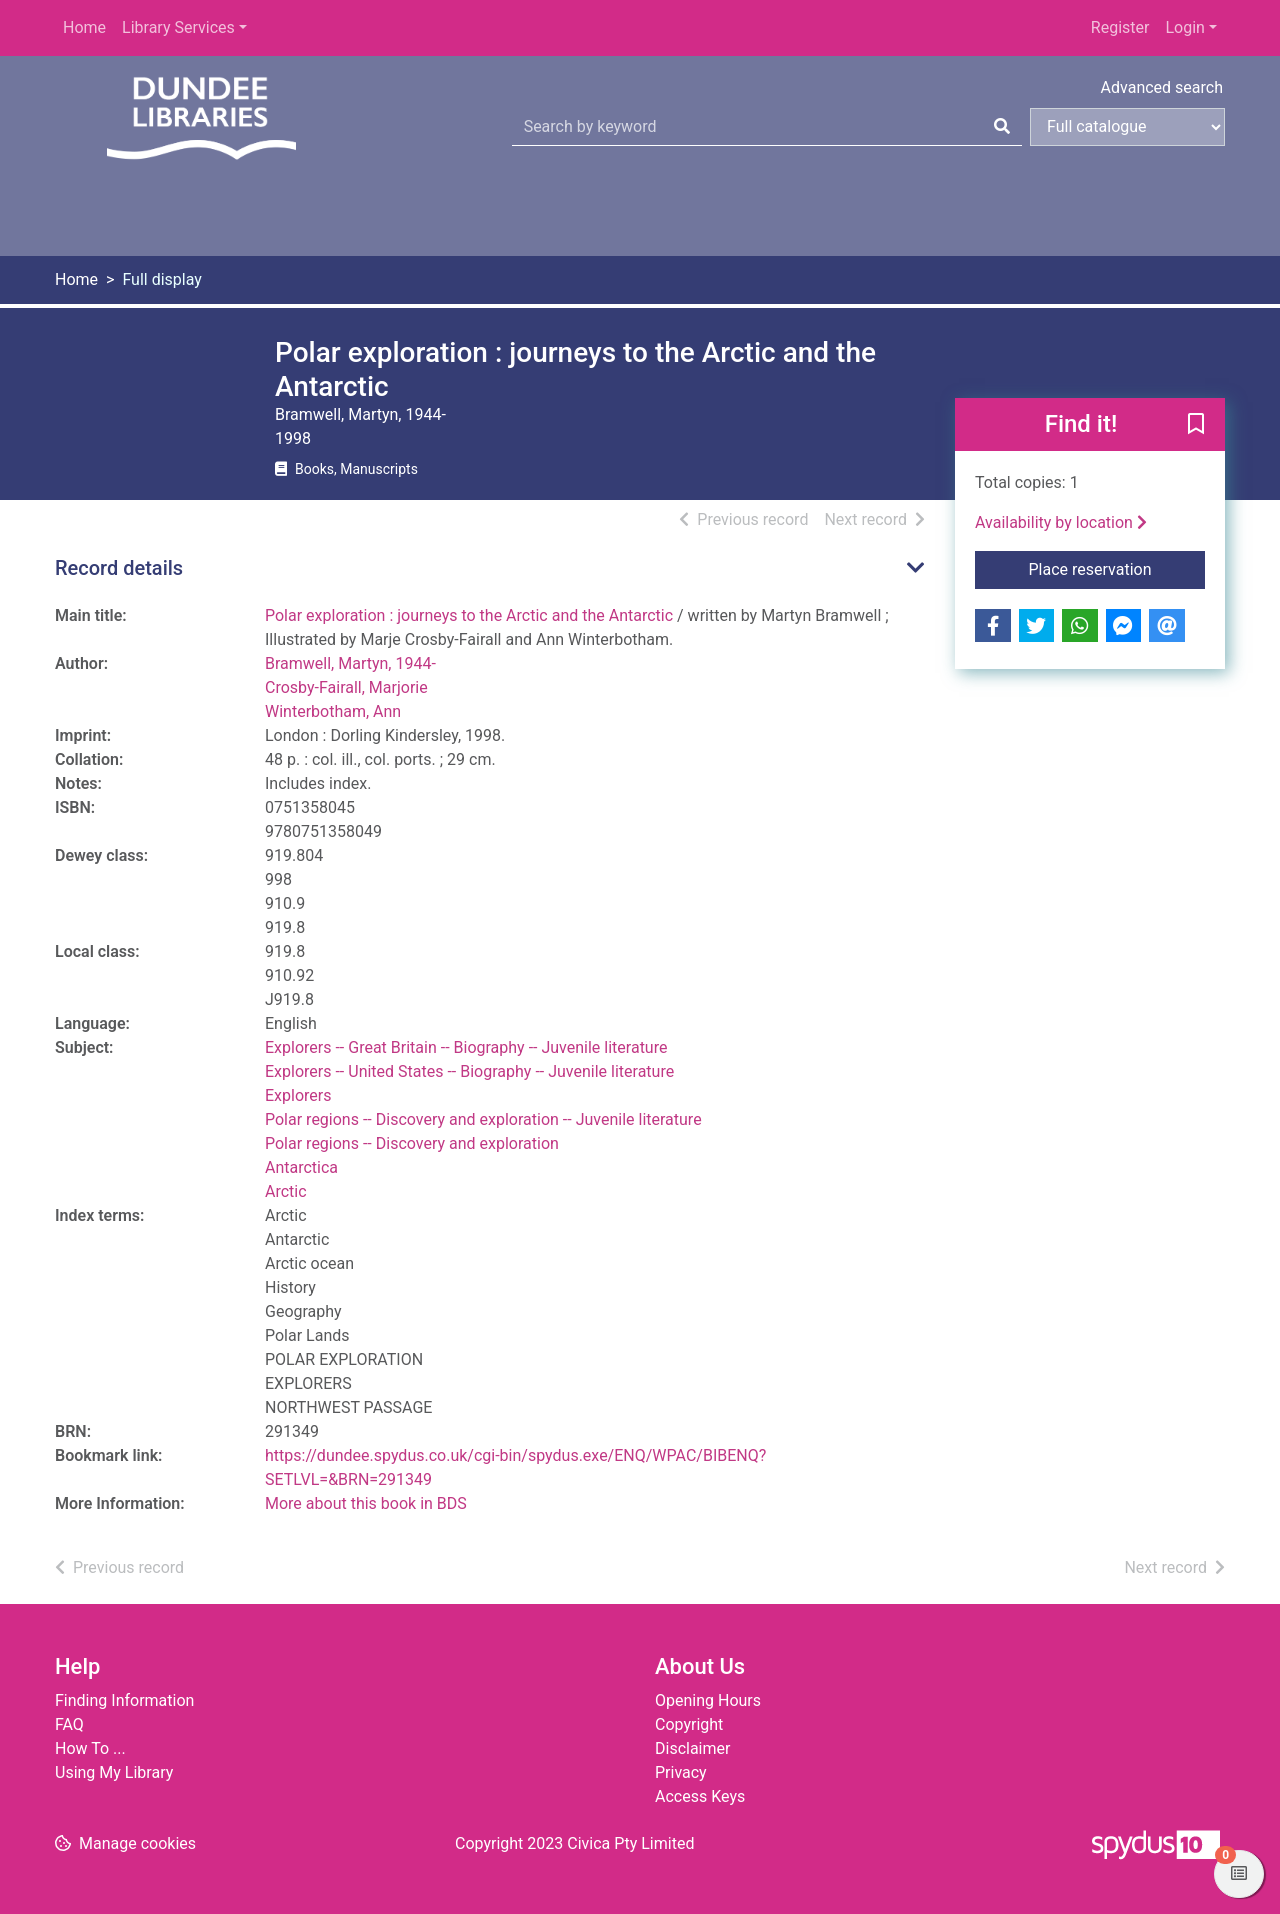  Describe the element at coordinates (1162, 87) in the screenshot. I see `Advanced search` at that location.